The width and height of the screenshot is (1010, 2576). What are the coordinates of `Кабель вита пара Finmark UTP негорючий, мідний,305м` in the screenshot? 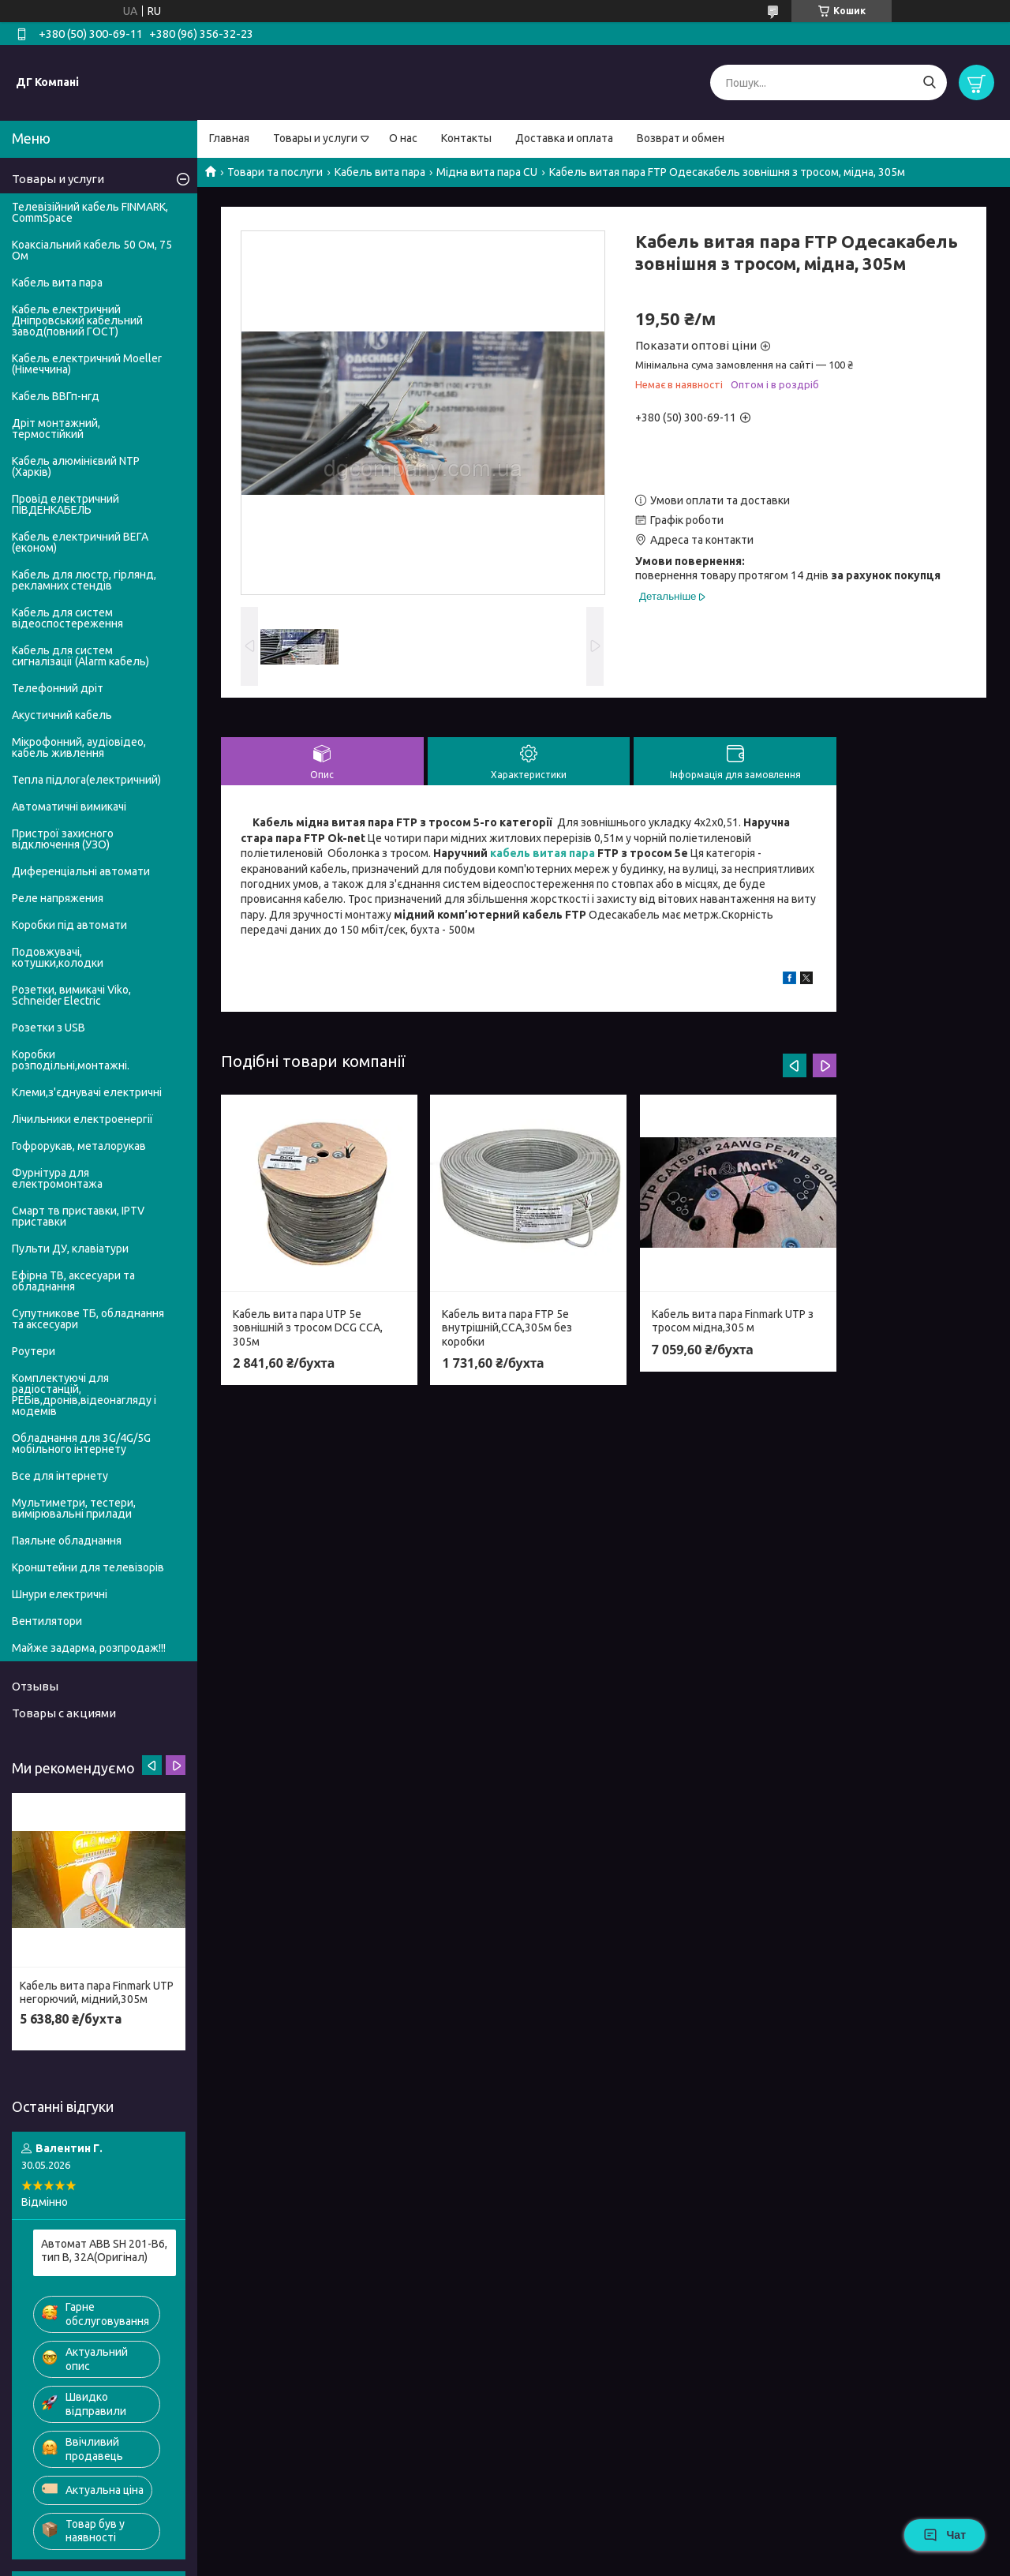 It's located at (97, 1992).